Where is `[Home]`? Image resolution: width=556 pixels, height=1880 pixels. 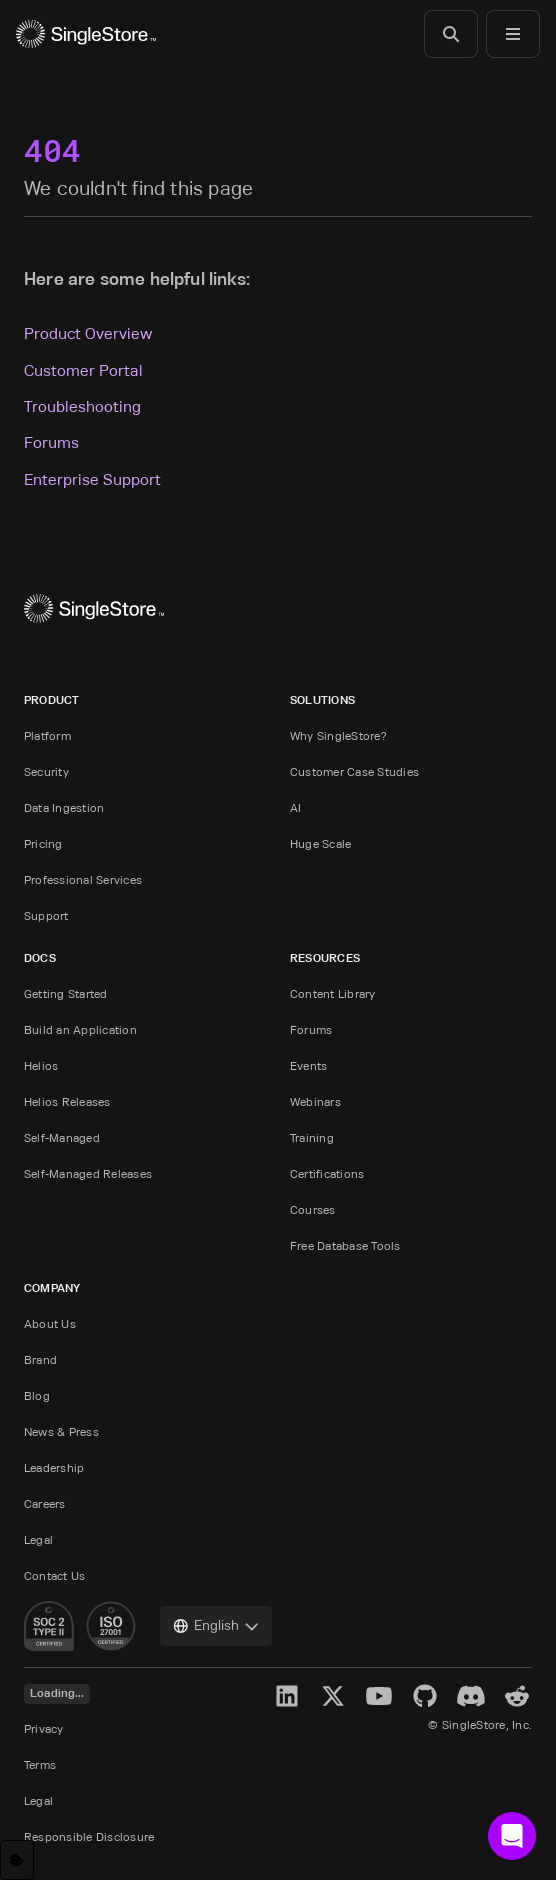
[Home] is located at coordinates (86, 34).